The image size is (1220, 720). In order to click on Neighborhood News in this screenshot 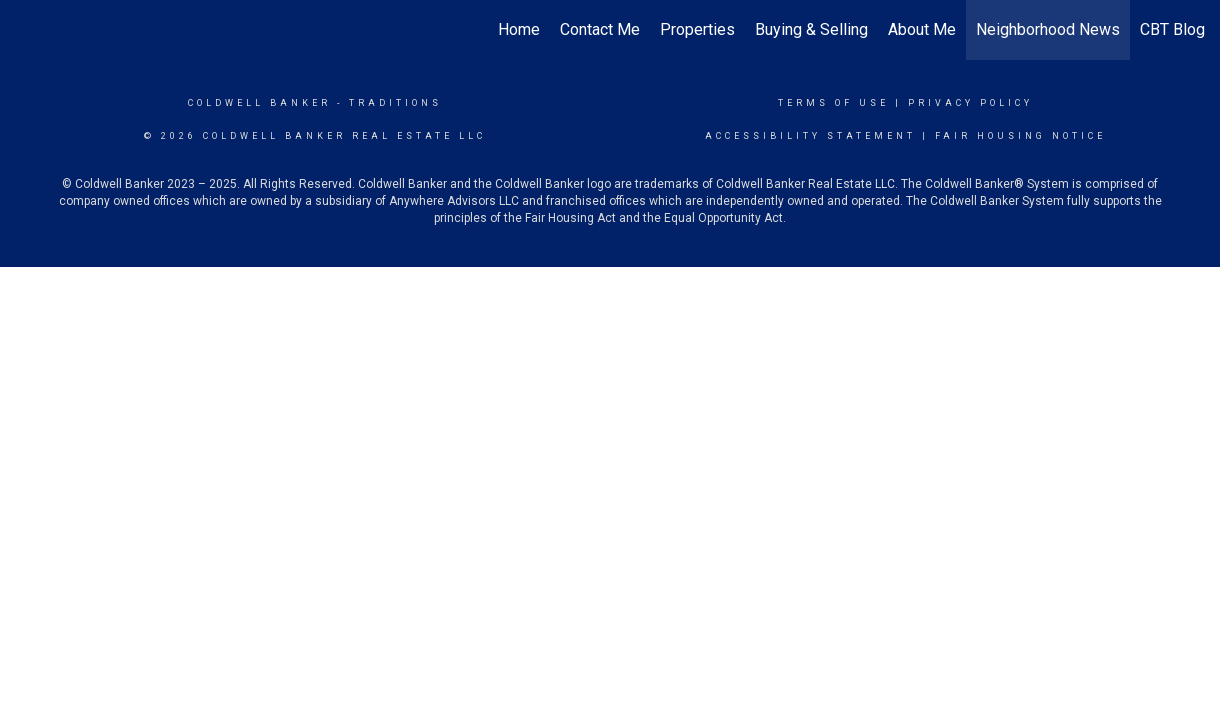, I will do `click(1048, 29)`.